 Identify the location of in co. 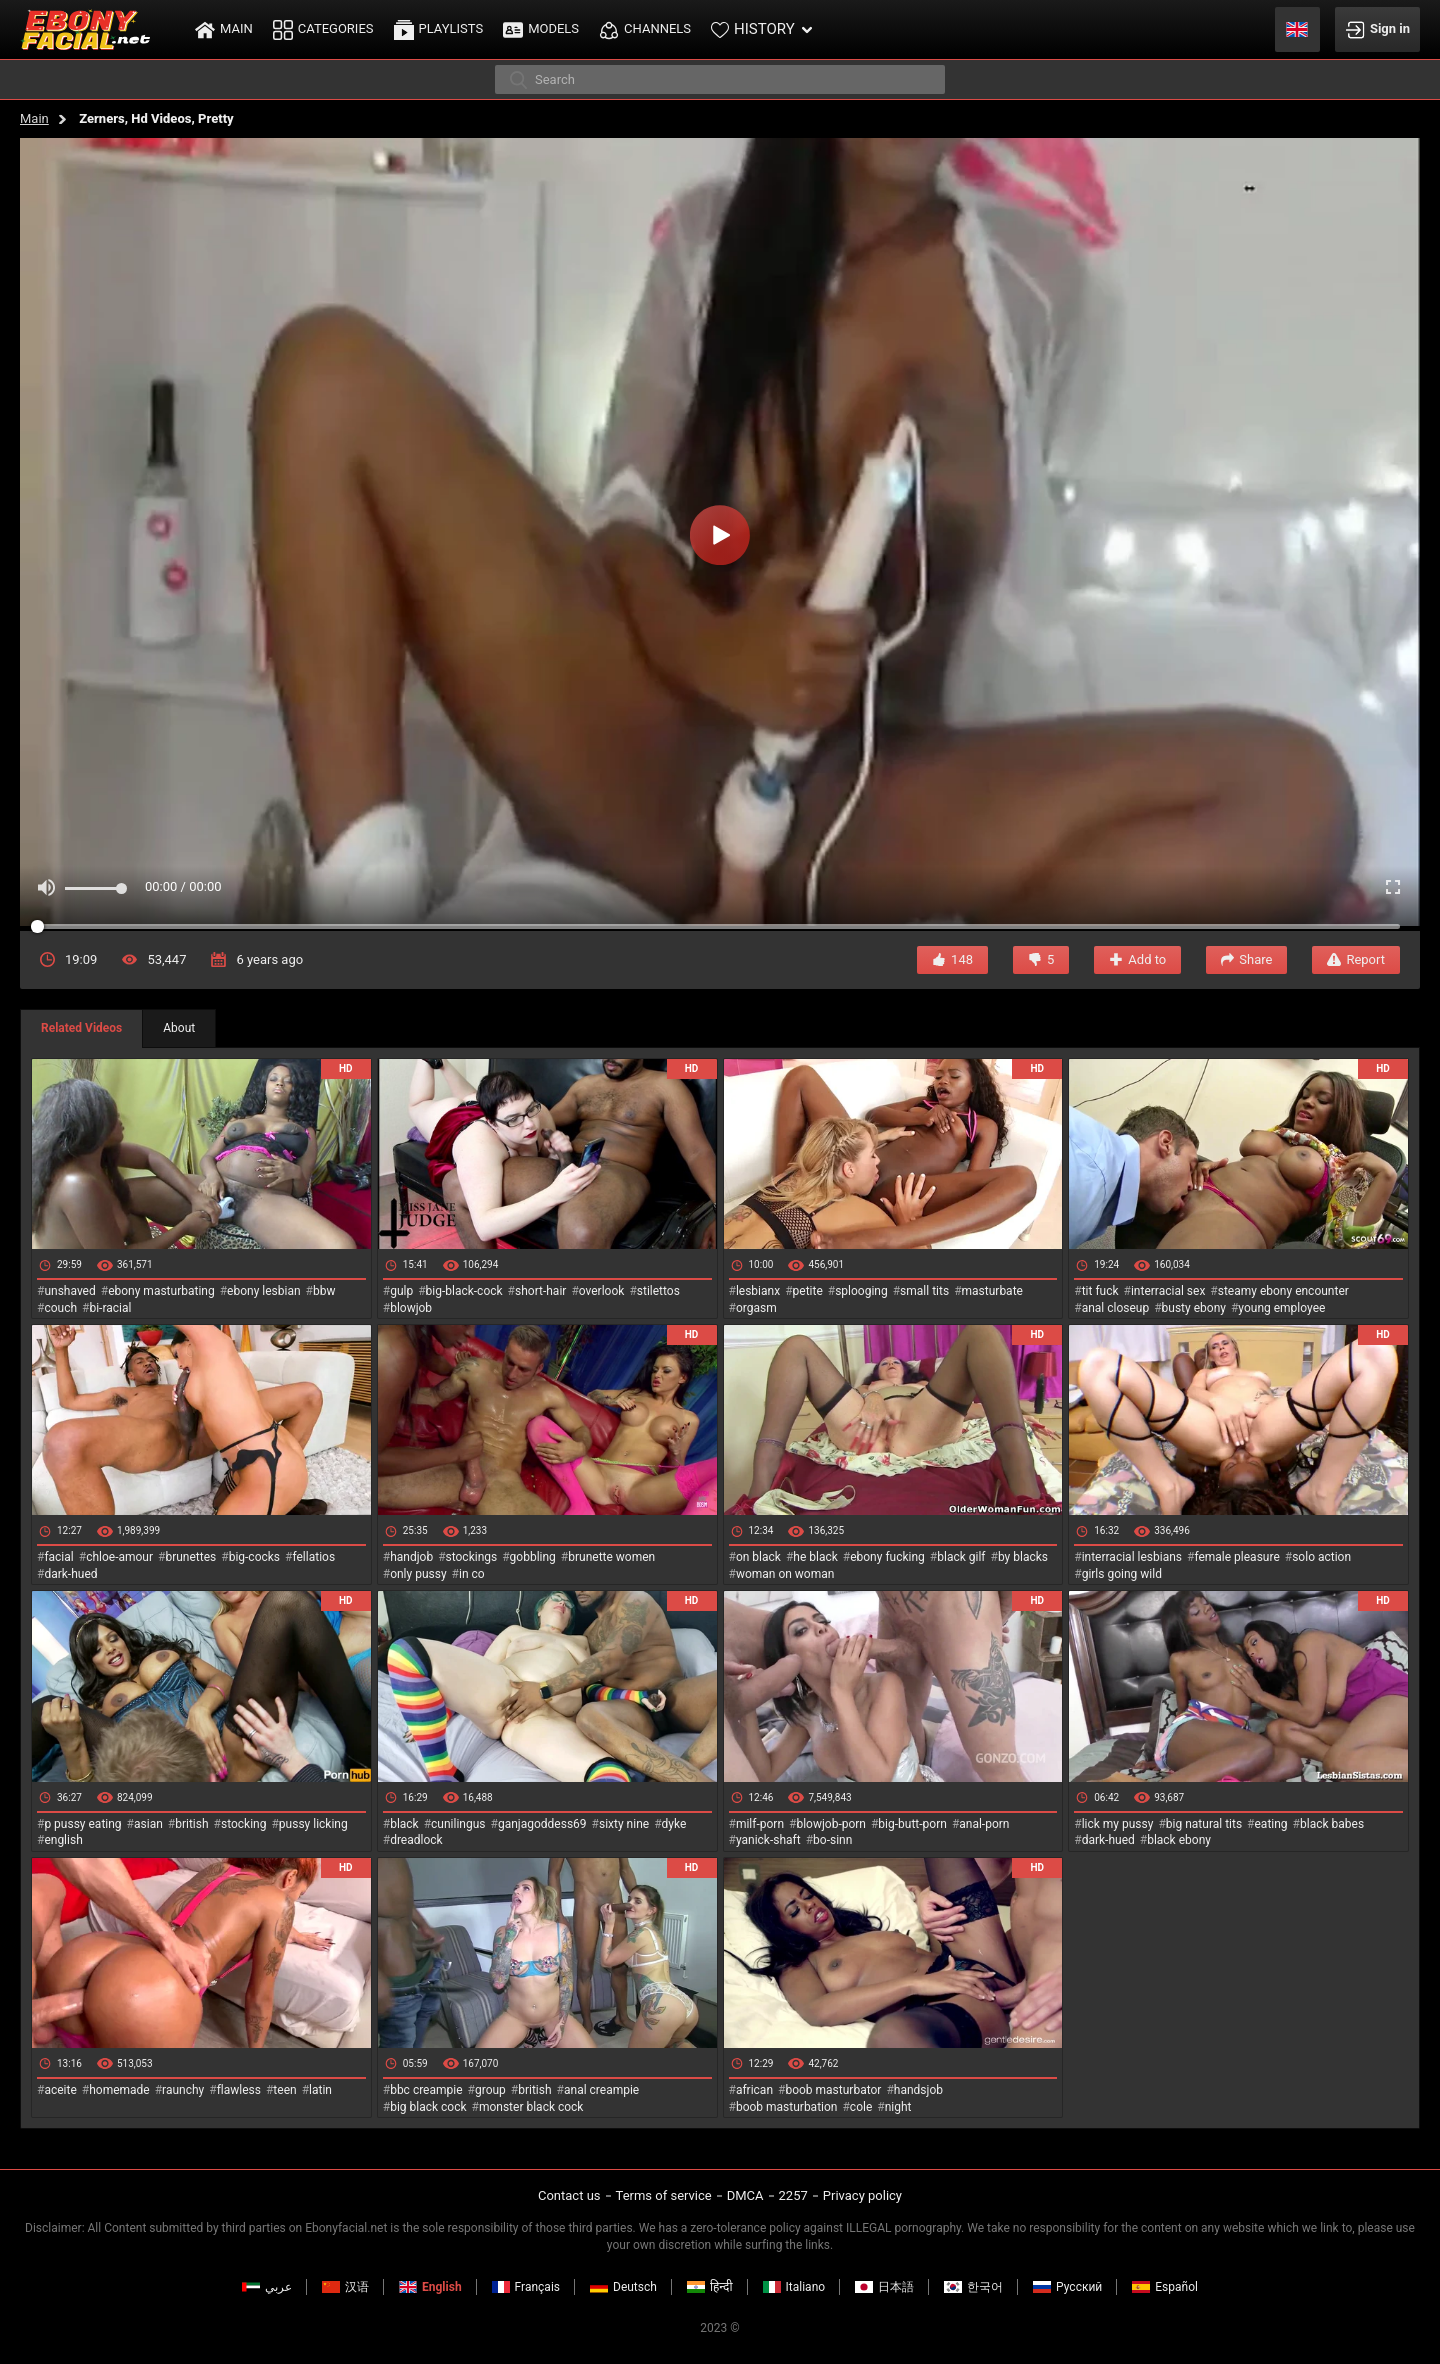
(472, 1574).